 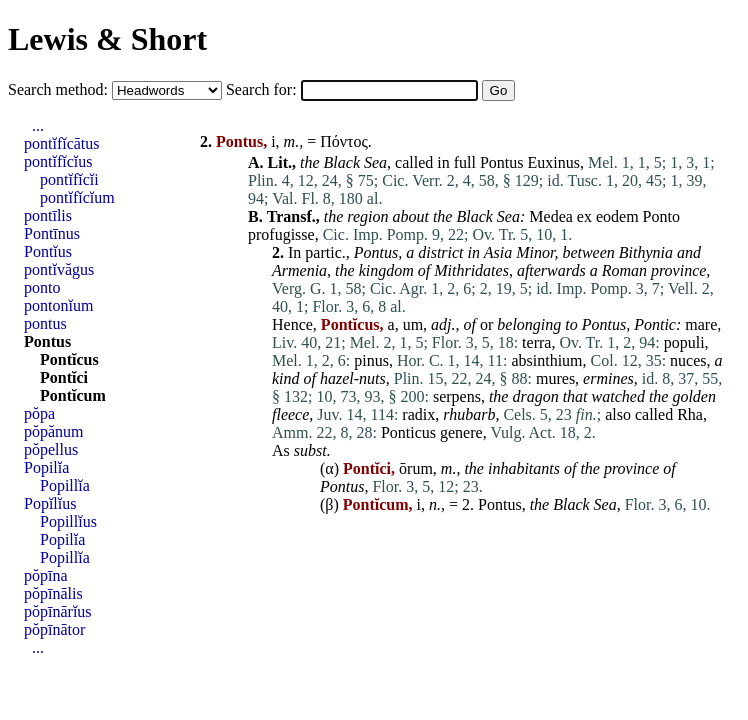 What do you see at coordinates (52, 233) in the screenshot?
I see `Pontīnus` at bounding box center [52, 233].